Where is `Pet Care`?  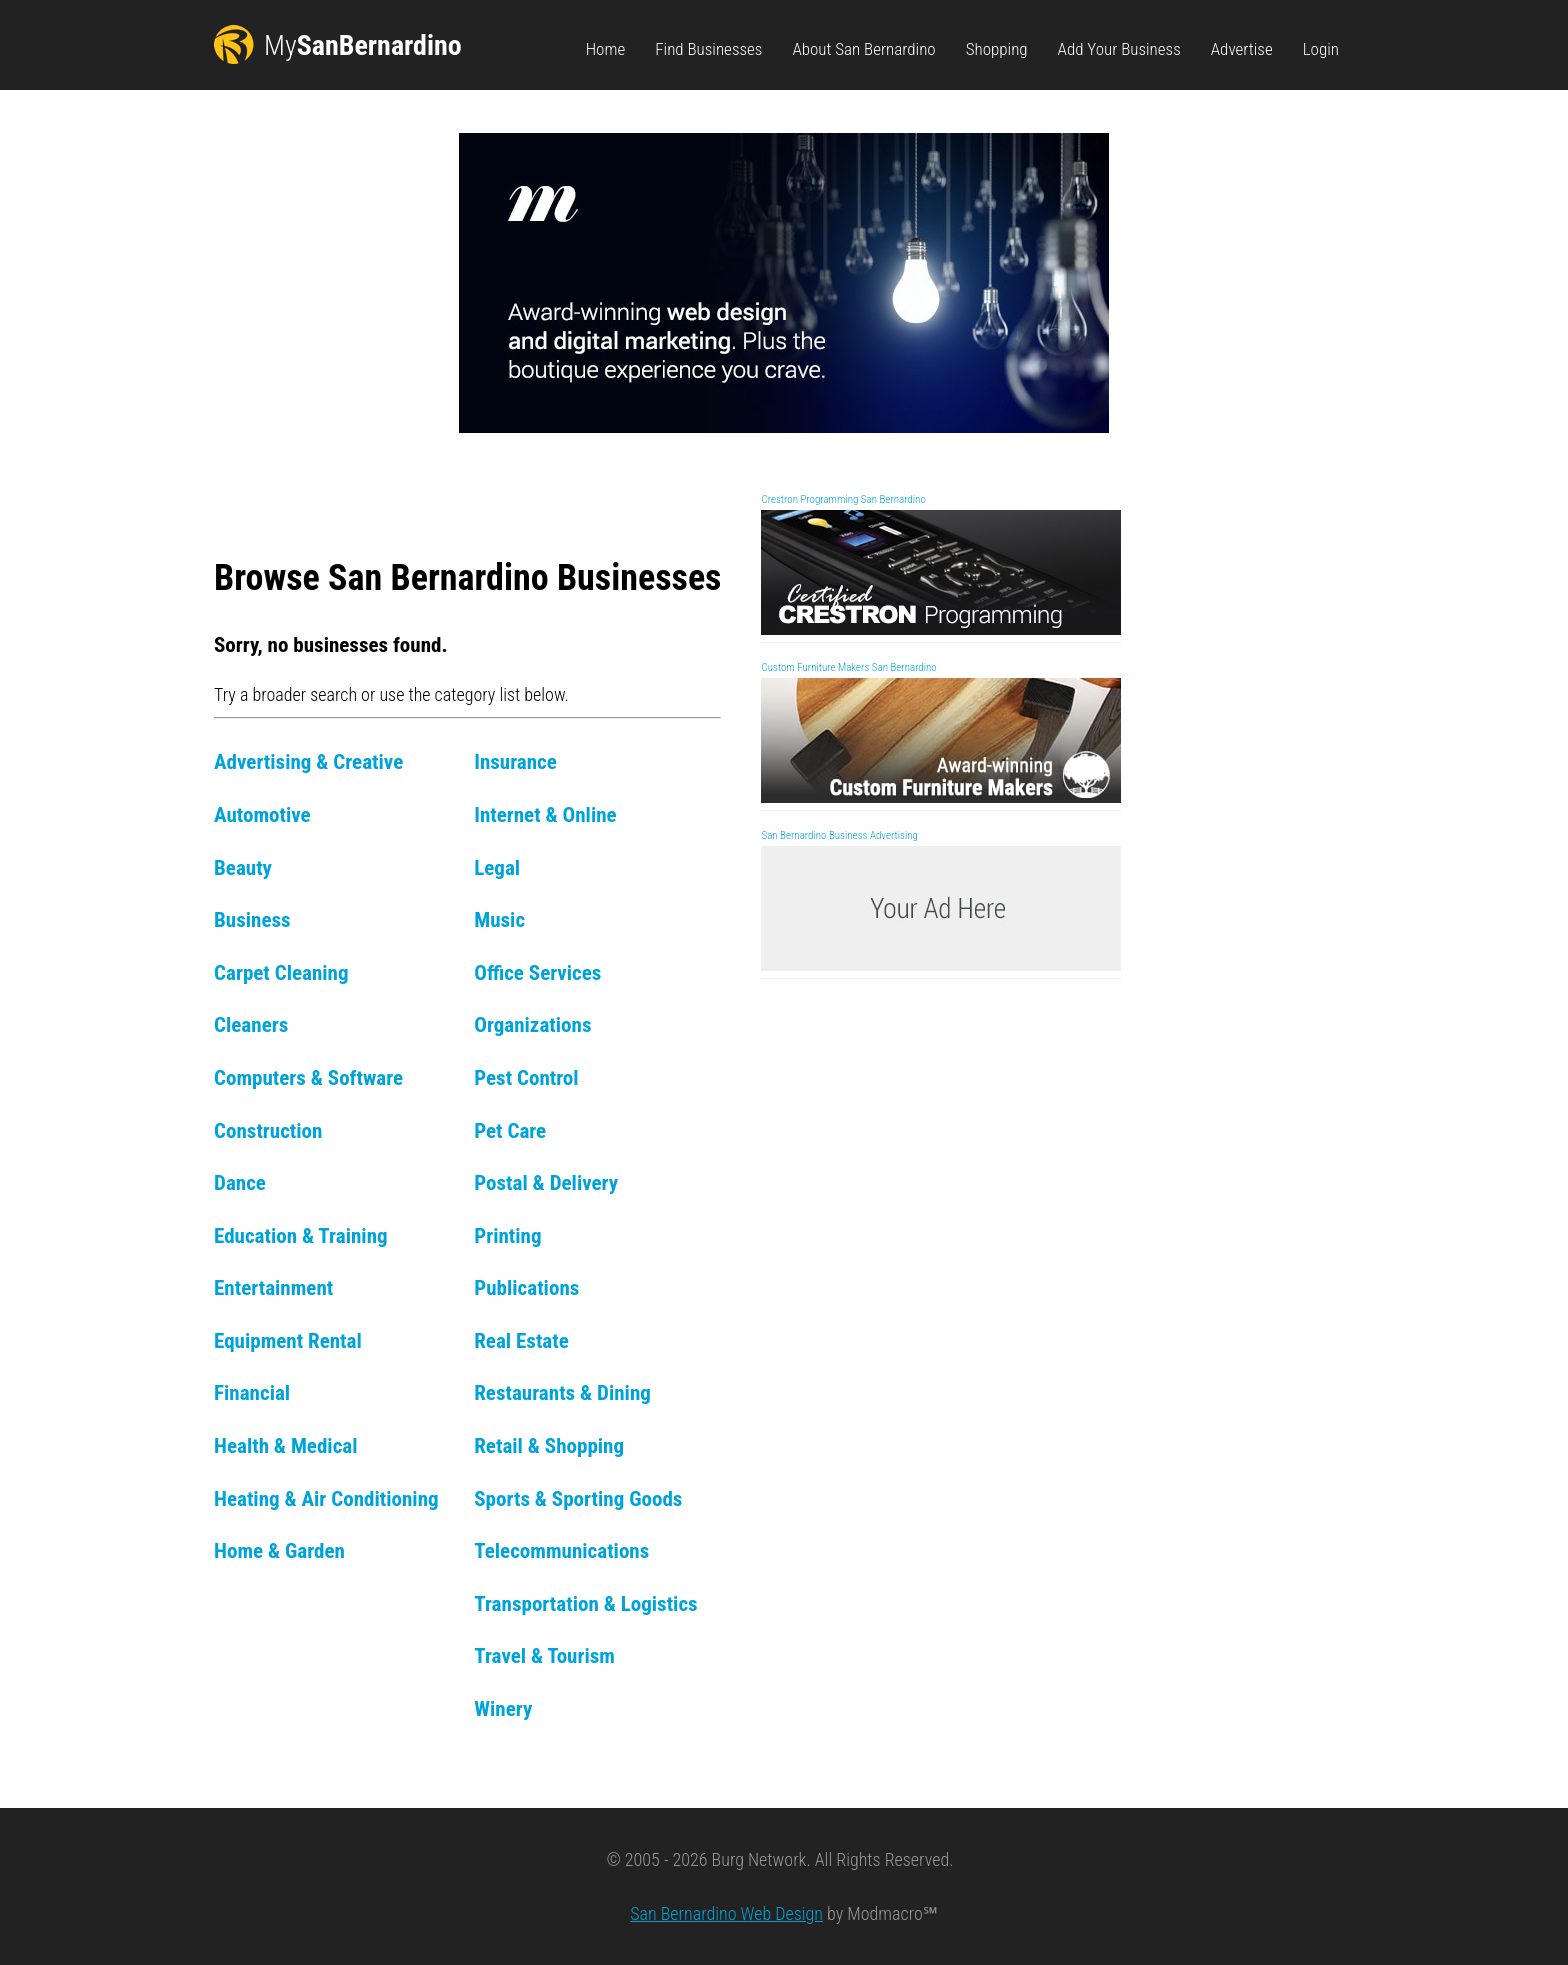
Pet Care is located at coordinates (510, 1130).